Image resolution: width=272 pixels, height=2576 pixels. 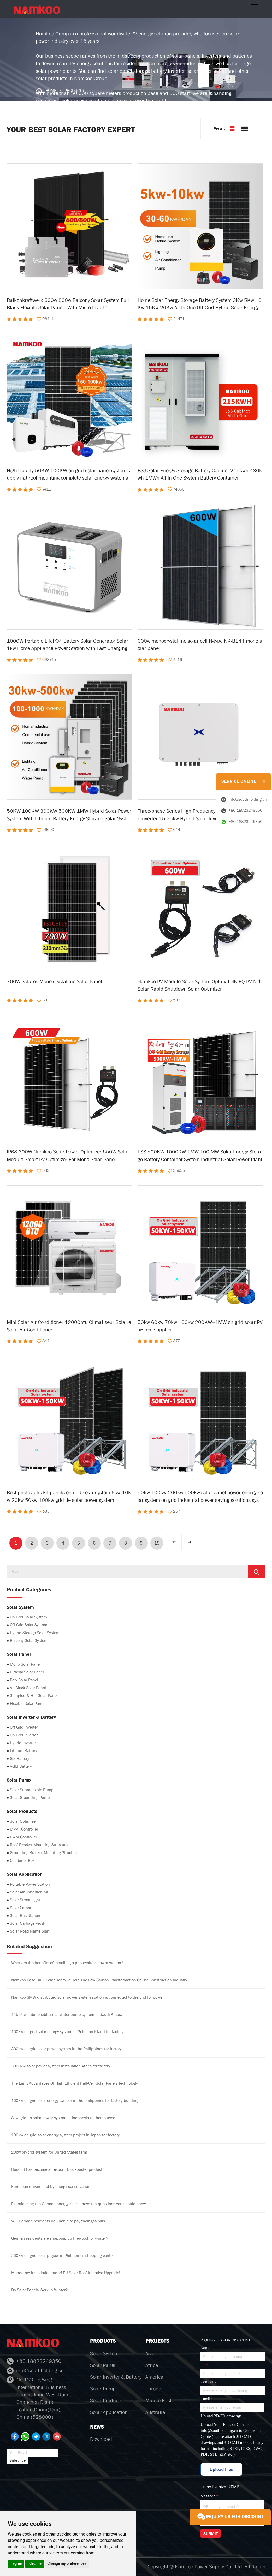 I want to click on Shingled & HJT Solar Panel, so click(x=34, y=1695).